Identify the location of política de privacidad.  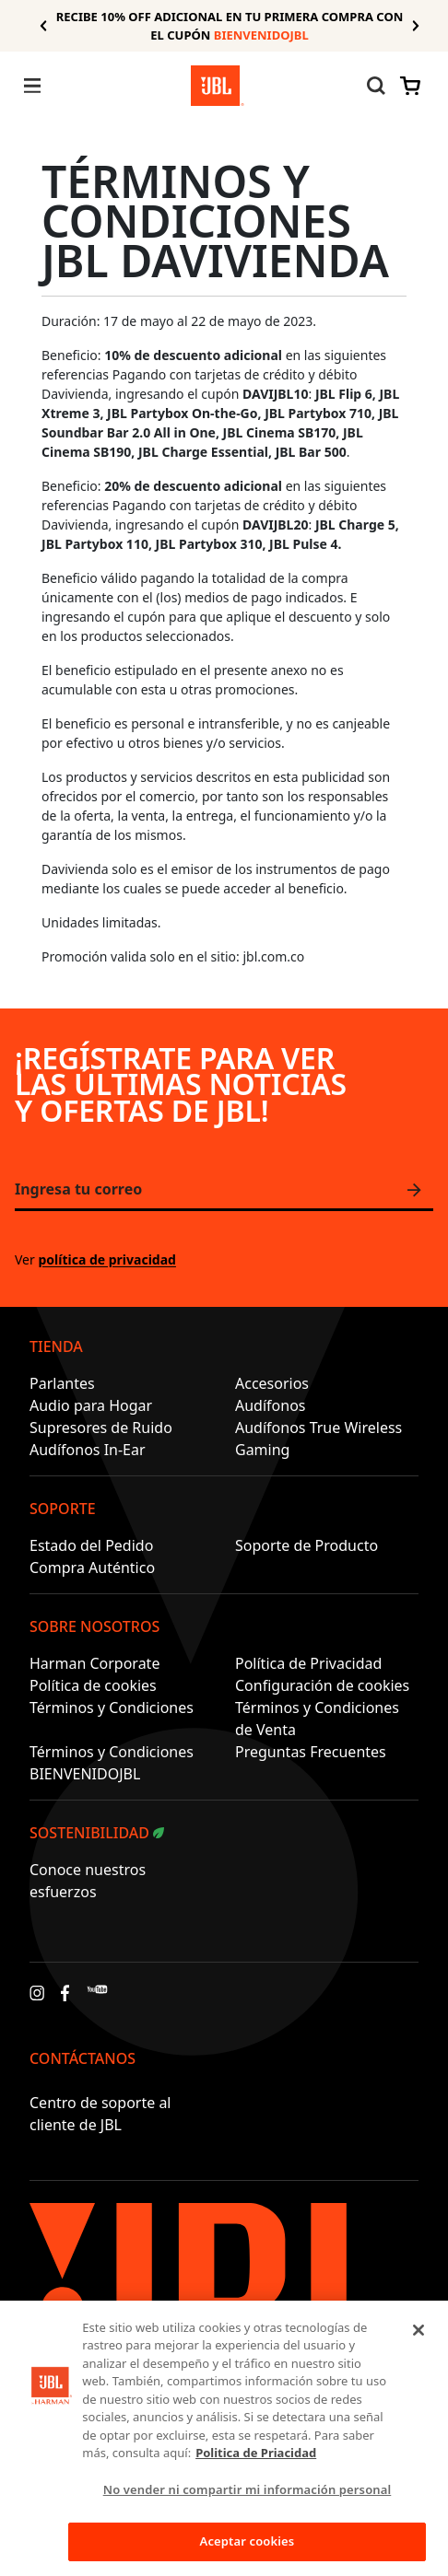
(106, 1259).